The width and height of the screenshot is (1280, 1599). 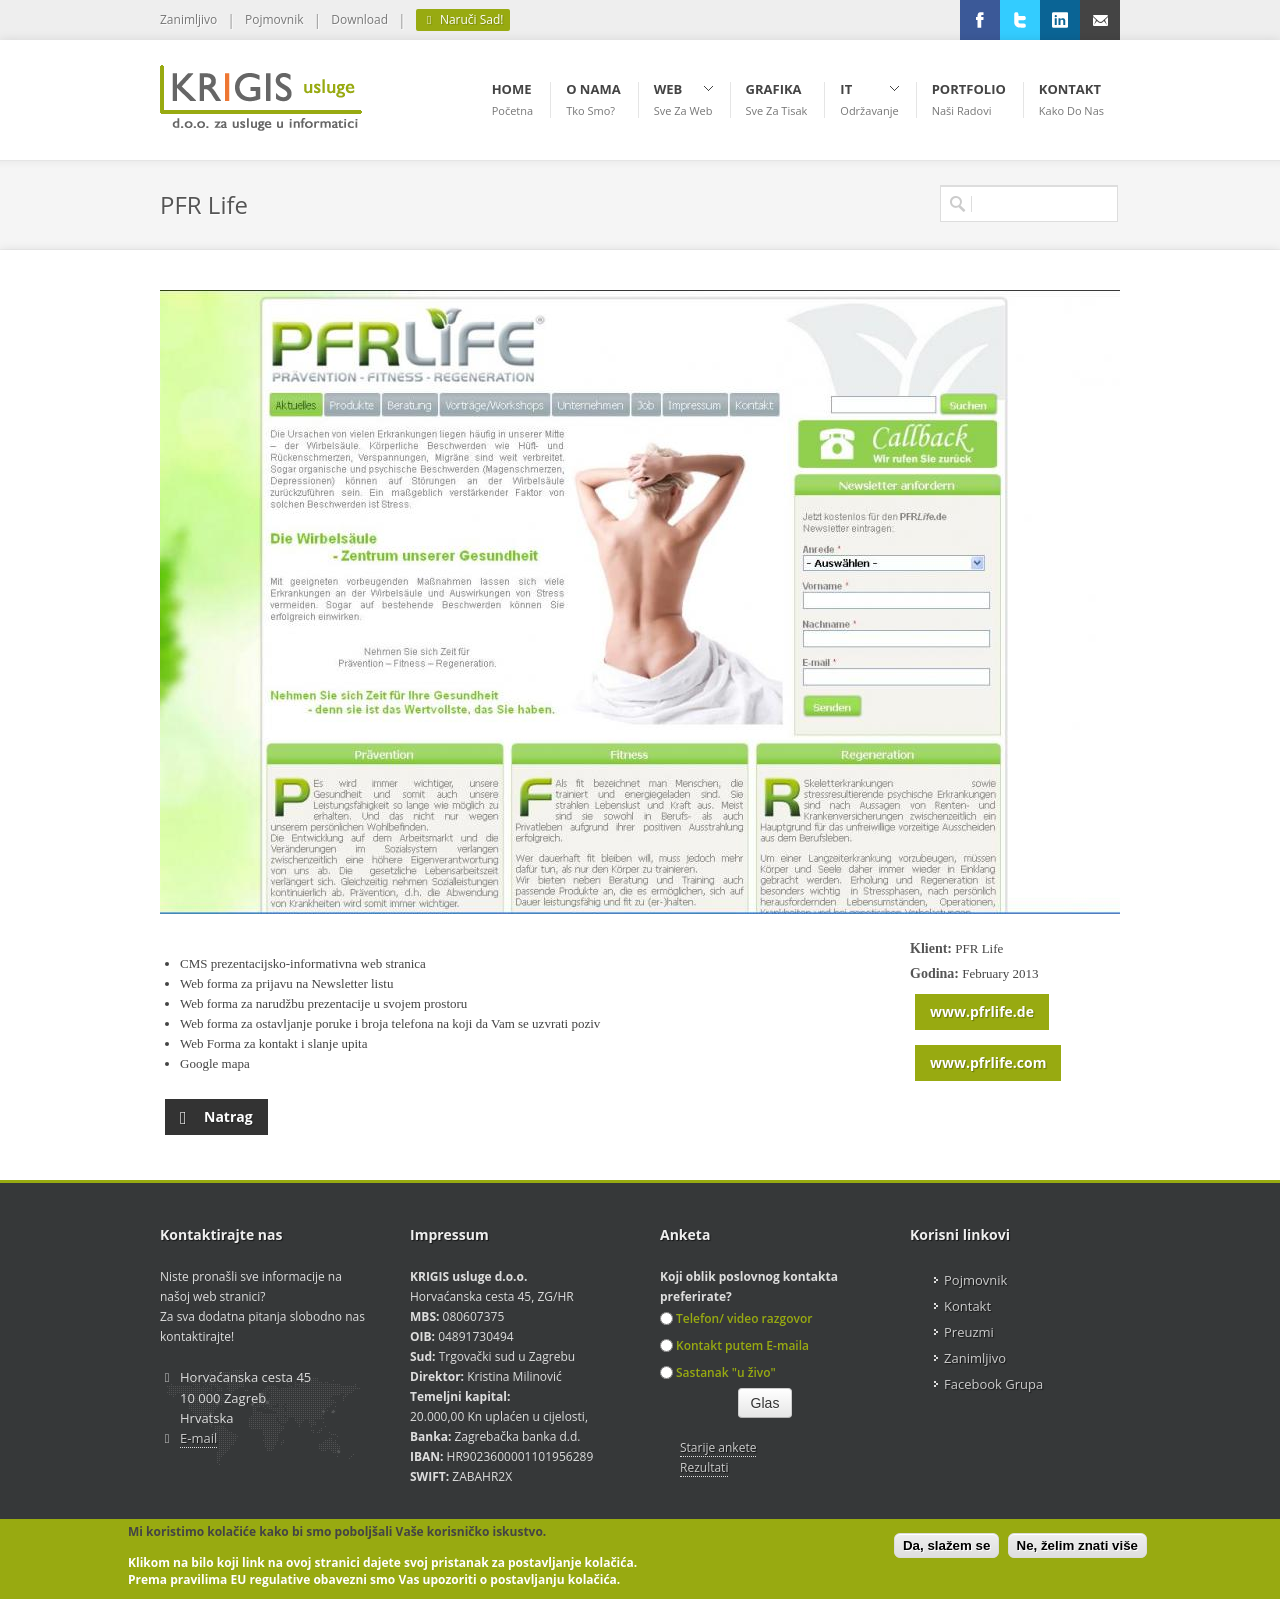 What do you see at coordinates (734, 1345) in the screenshot?
I see `Kontakt putem E-maila` at bounding box center [734, 1345].